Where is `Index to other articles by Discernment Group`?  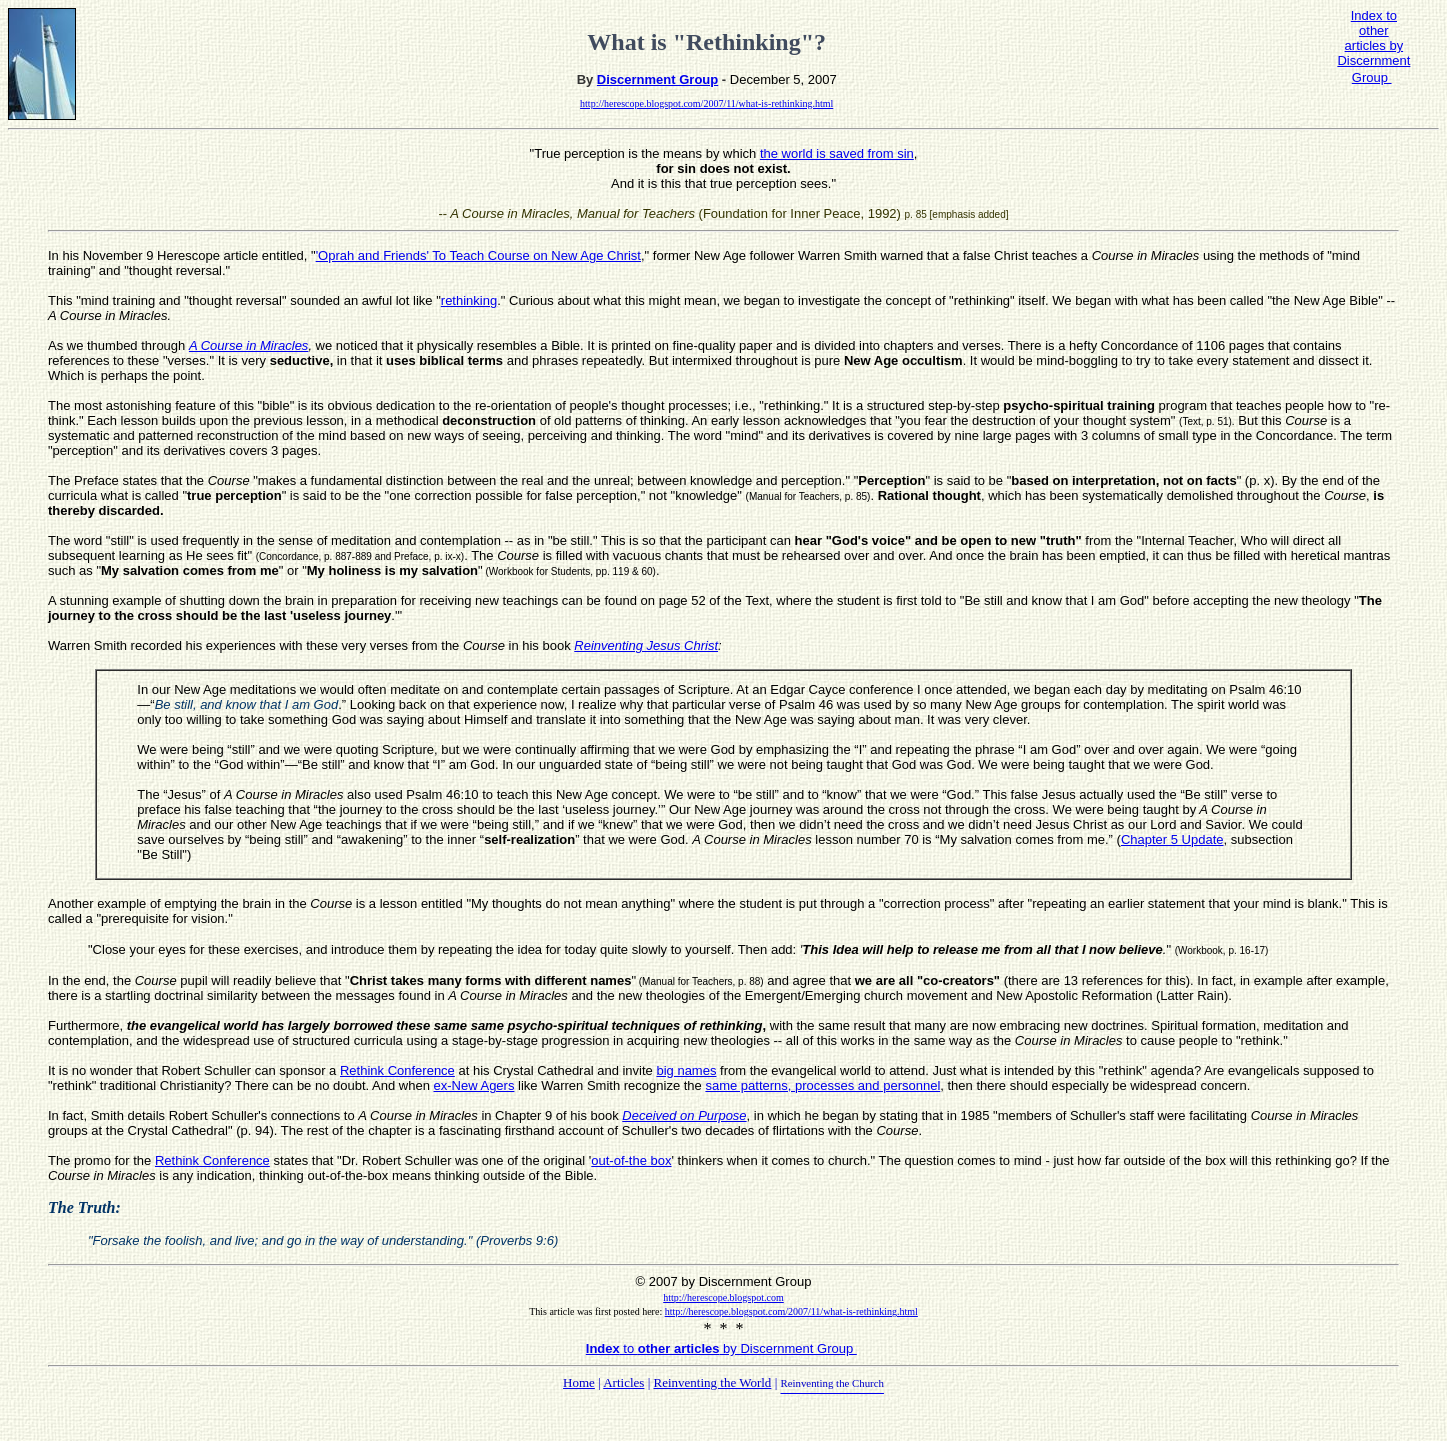
Index to other articles by Discernment Group is located at coordinates (1373, 46).